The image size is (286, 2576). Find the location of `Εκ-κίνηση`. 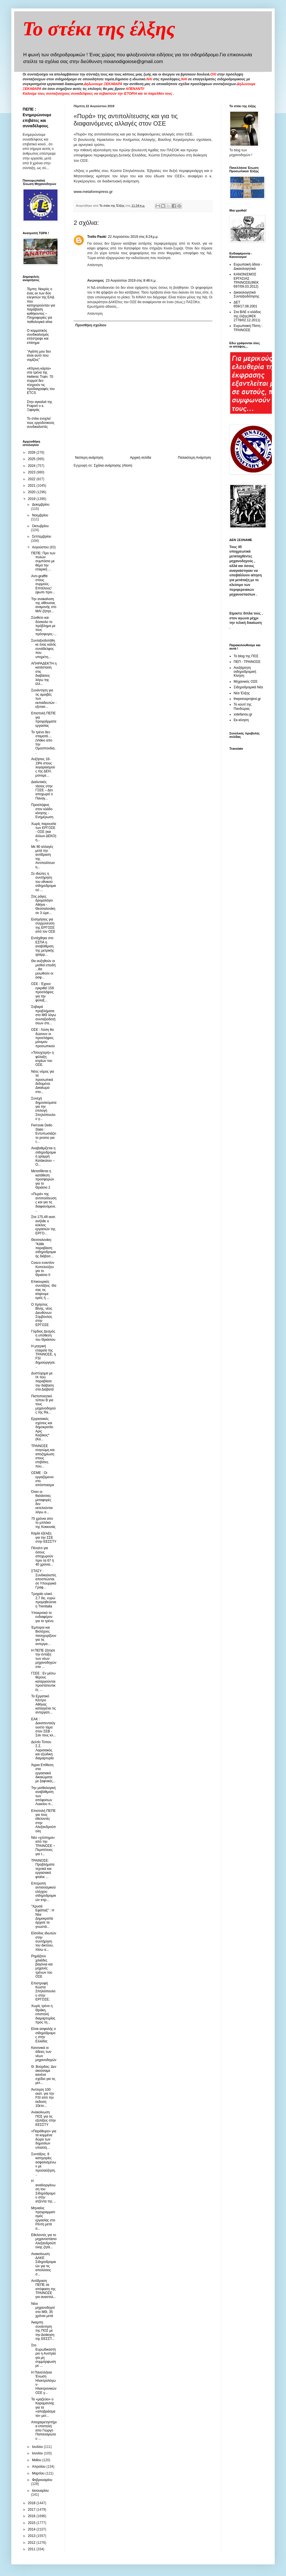

Εκ-κίνηση is located at coordinates (241, 720).